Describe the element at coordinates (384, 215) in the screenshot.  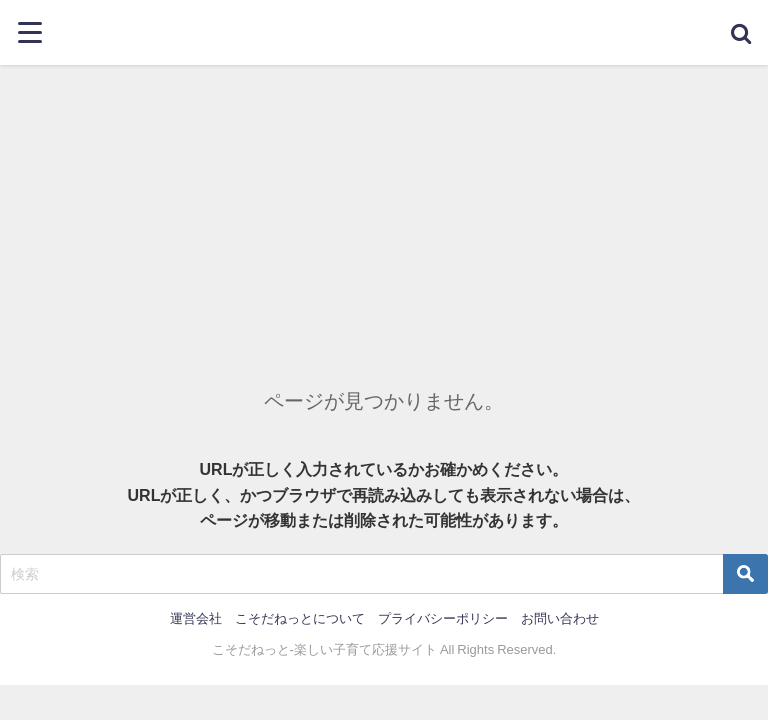
I see `[Advertisement]` at that location.